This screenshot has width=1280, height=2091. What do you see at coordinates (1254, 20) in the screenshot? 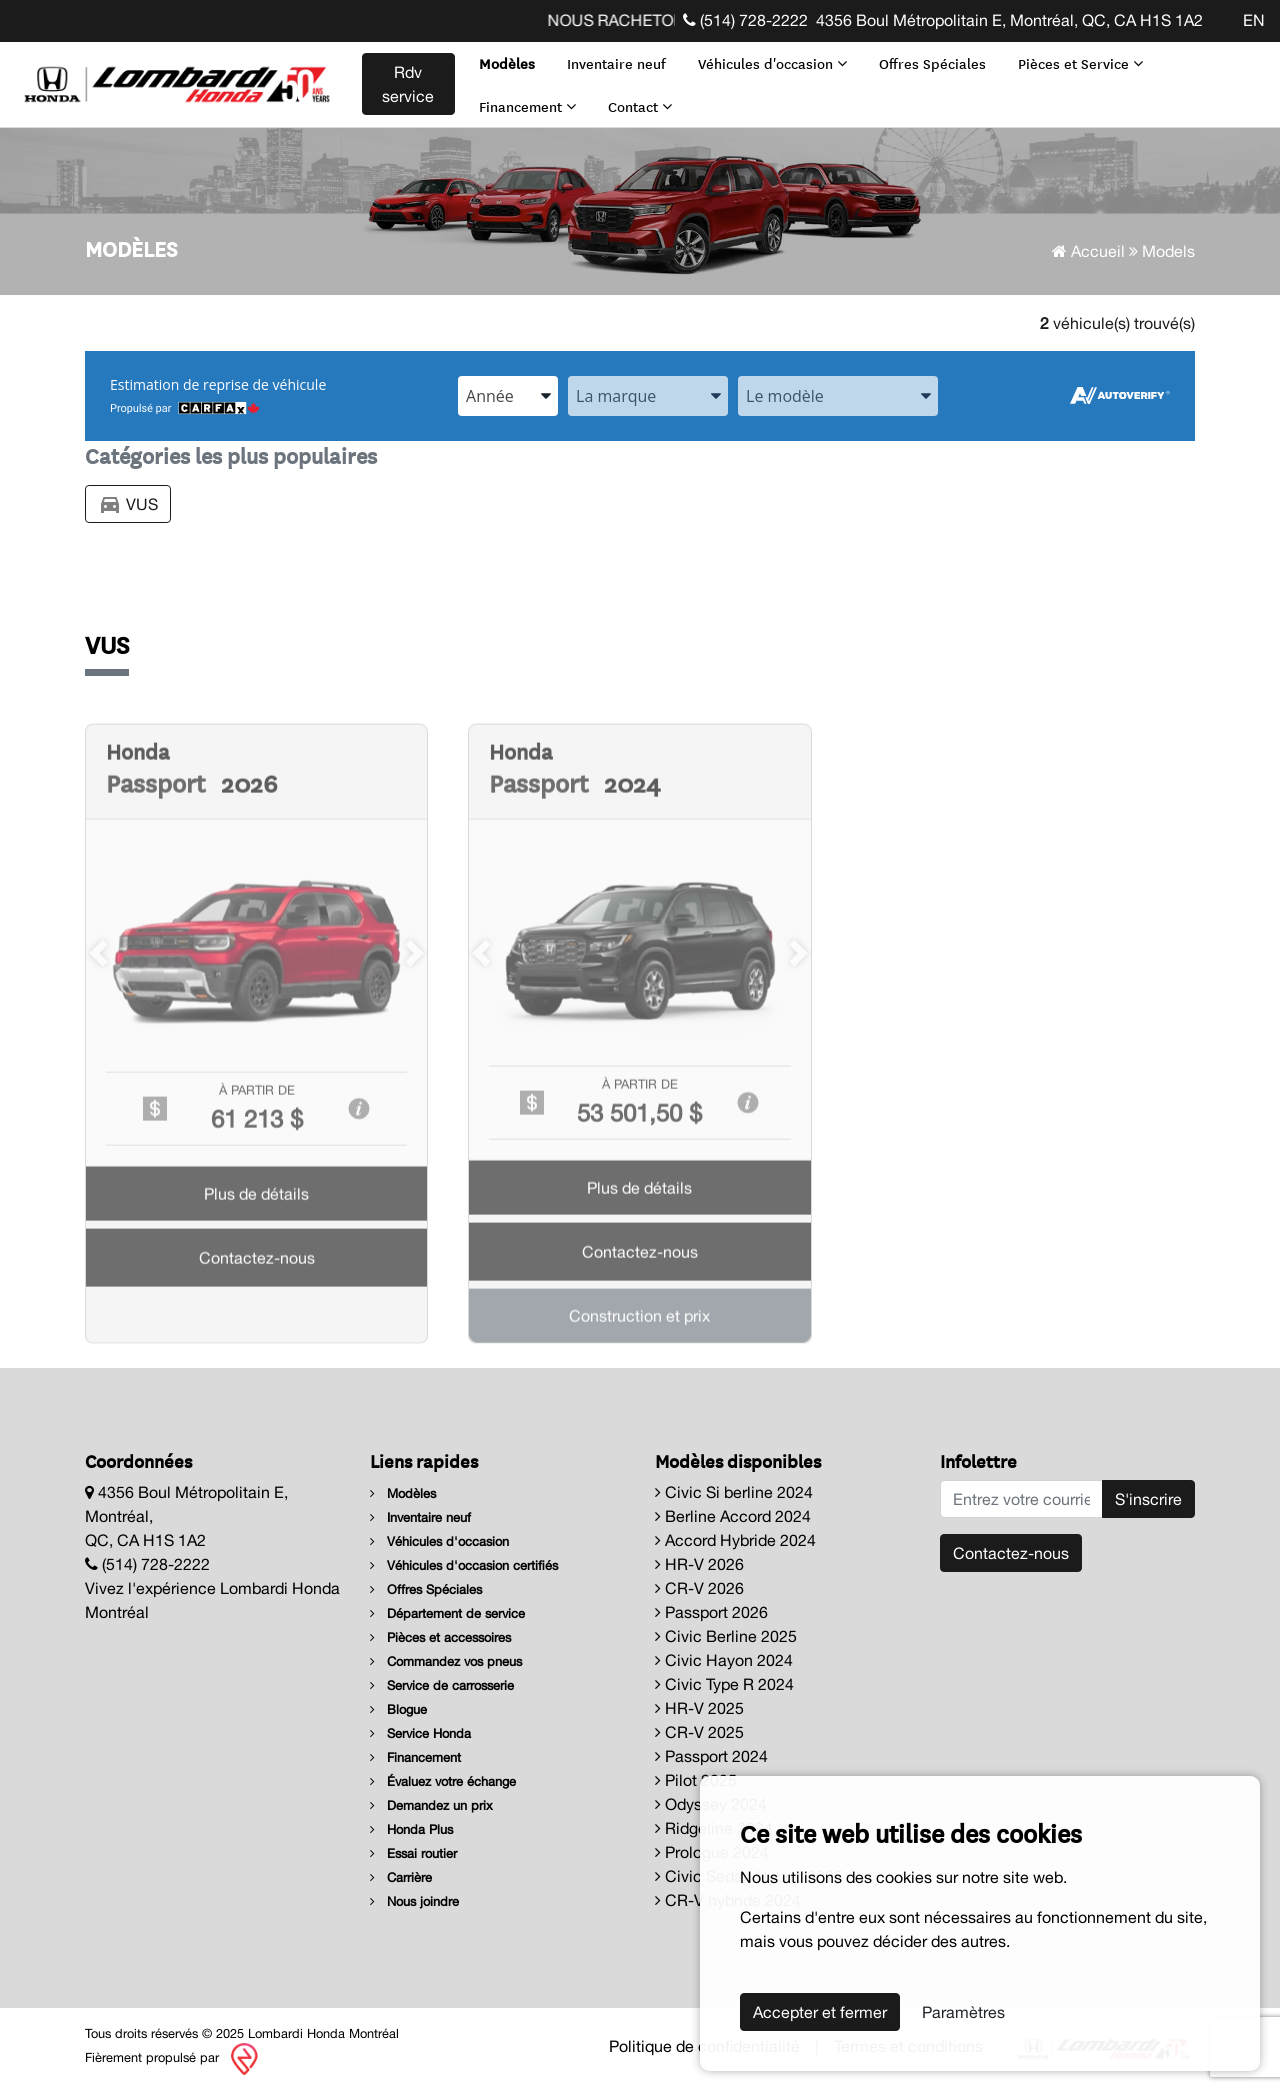
I see `EN` at bounding box center [1254, 20].